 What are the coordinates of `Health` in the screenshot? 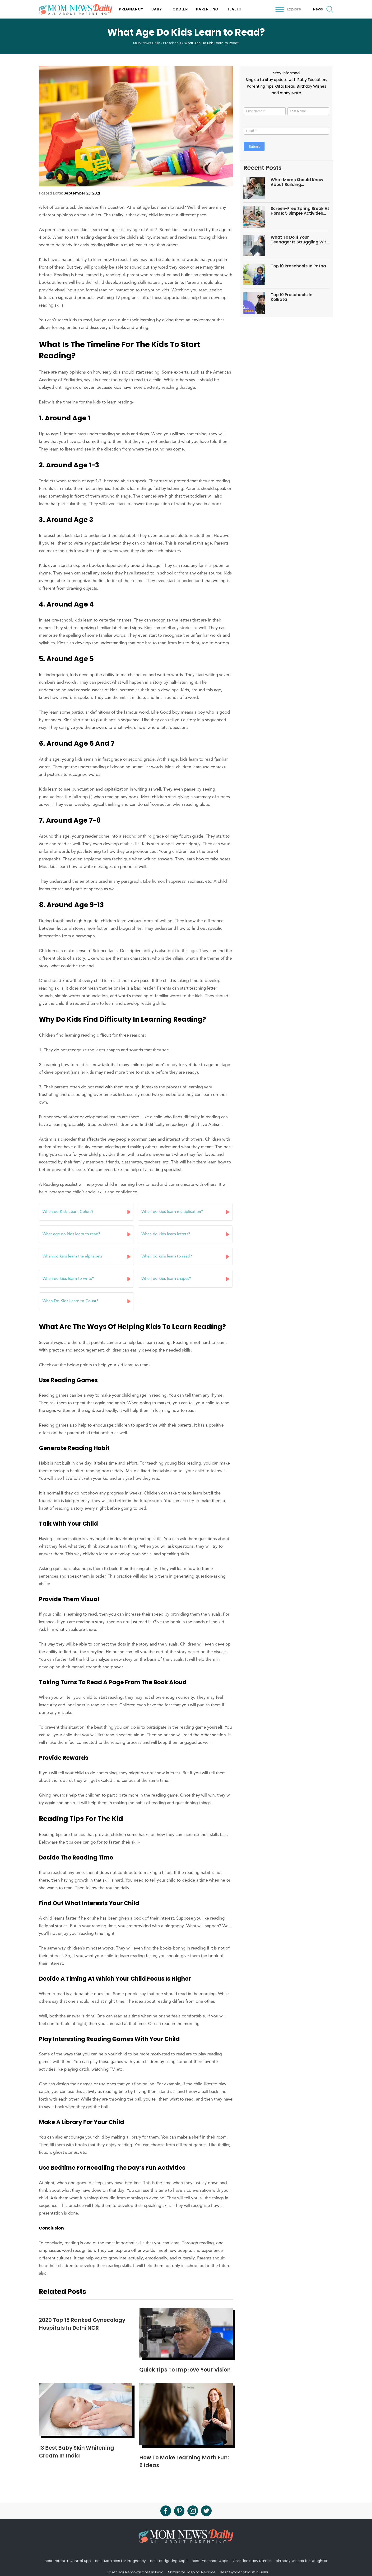 It's located at (234, 9).